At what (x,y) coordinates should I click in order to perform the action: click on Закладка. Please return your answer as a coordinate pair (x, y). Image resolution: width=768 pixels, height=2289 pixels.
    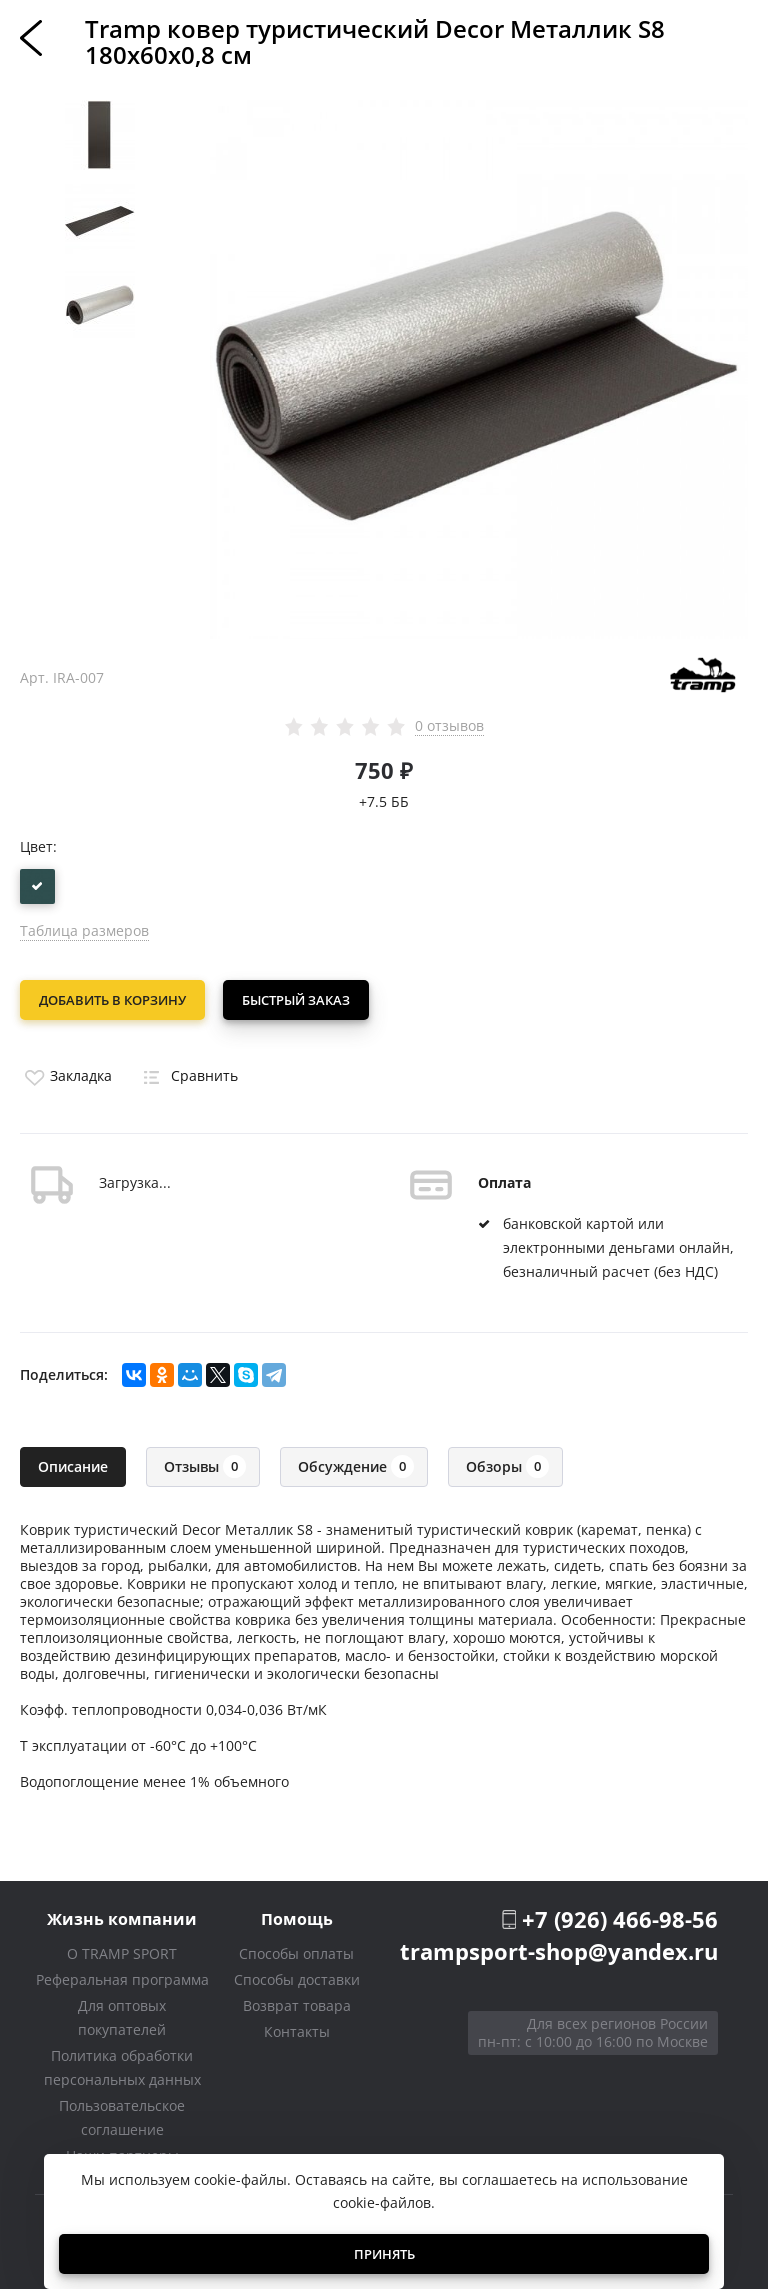
    Looking at the image, I should click on (66, 1073).